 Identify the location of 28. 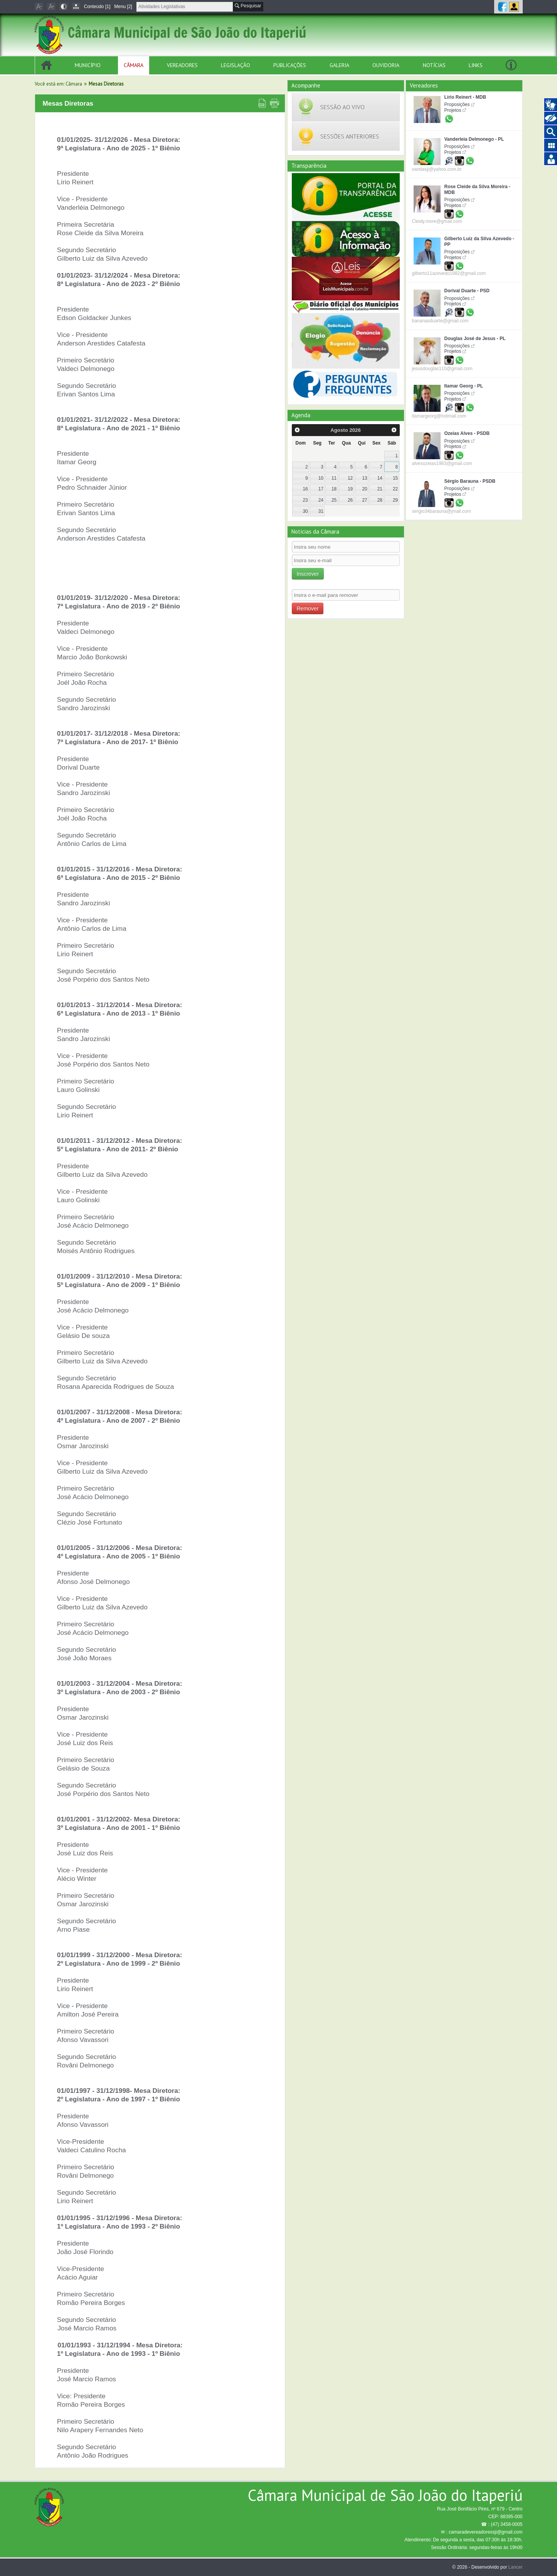
(379, 500).